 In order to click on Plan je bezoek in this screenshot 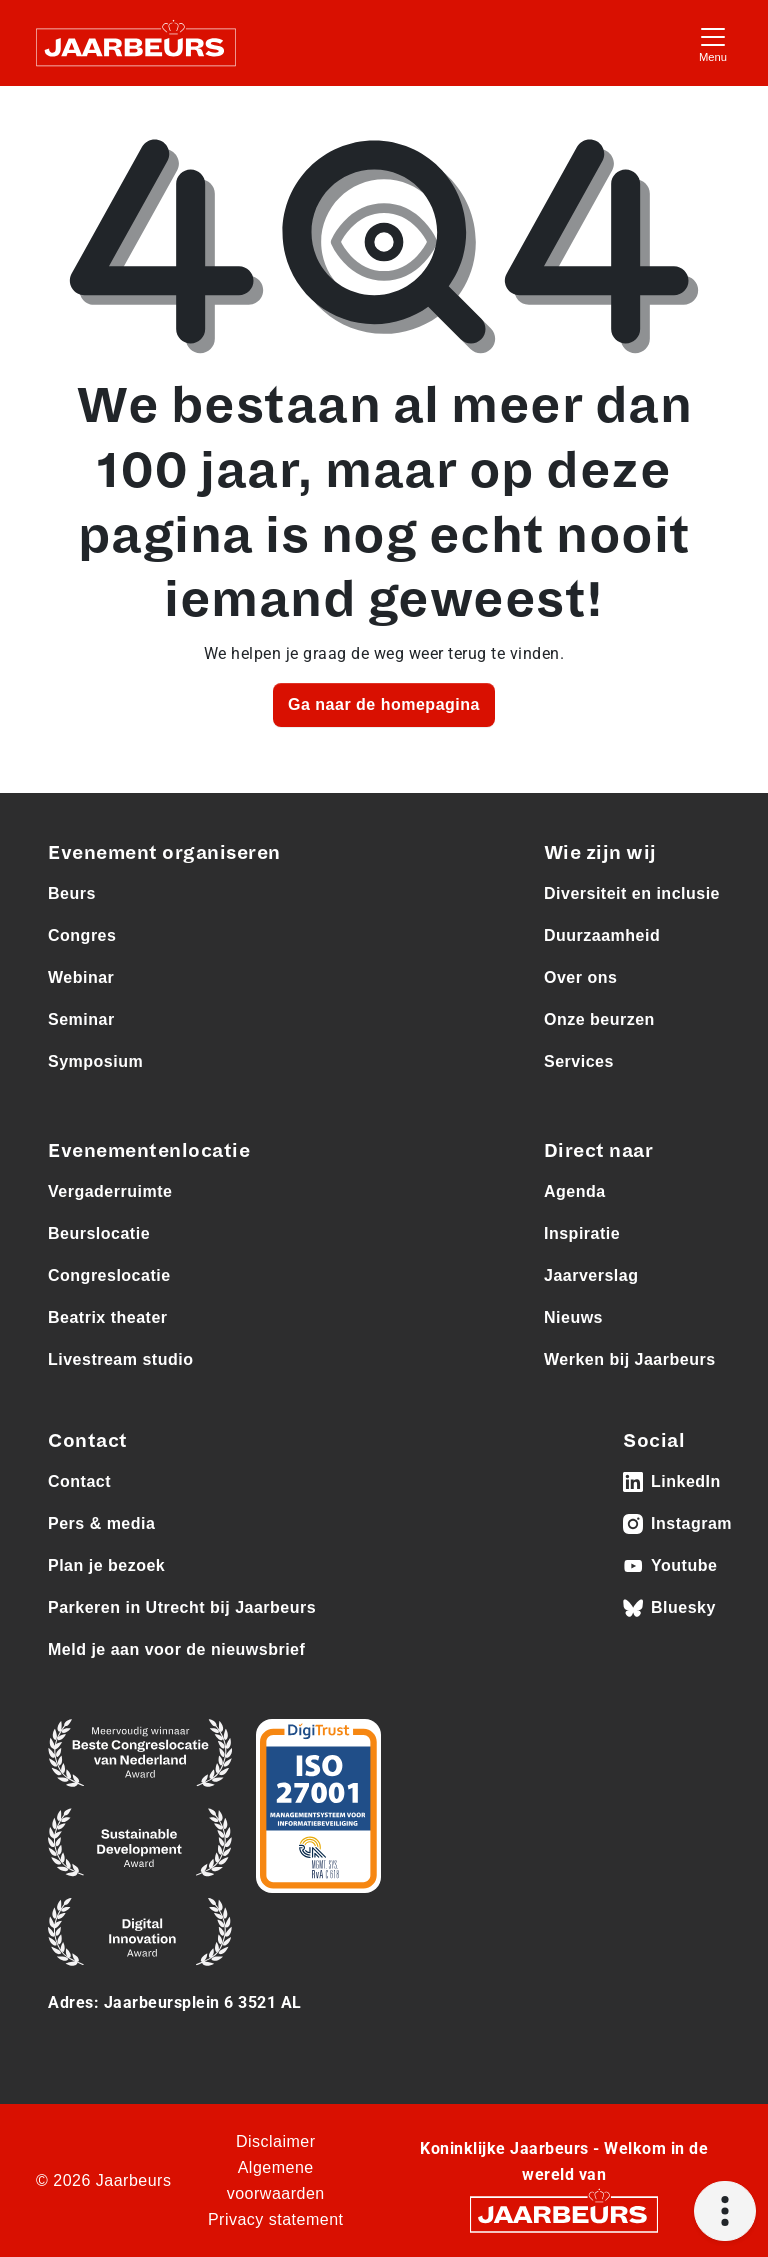, I will do `click(106, 1565)`.